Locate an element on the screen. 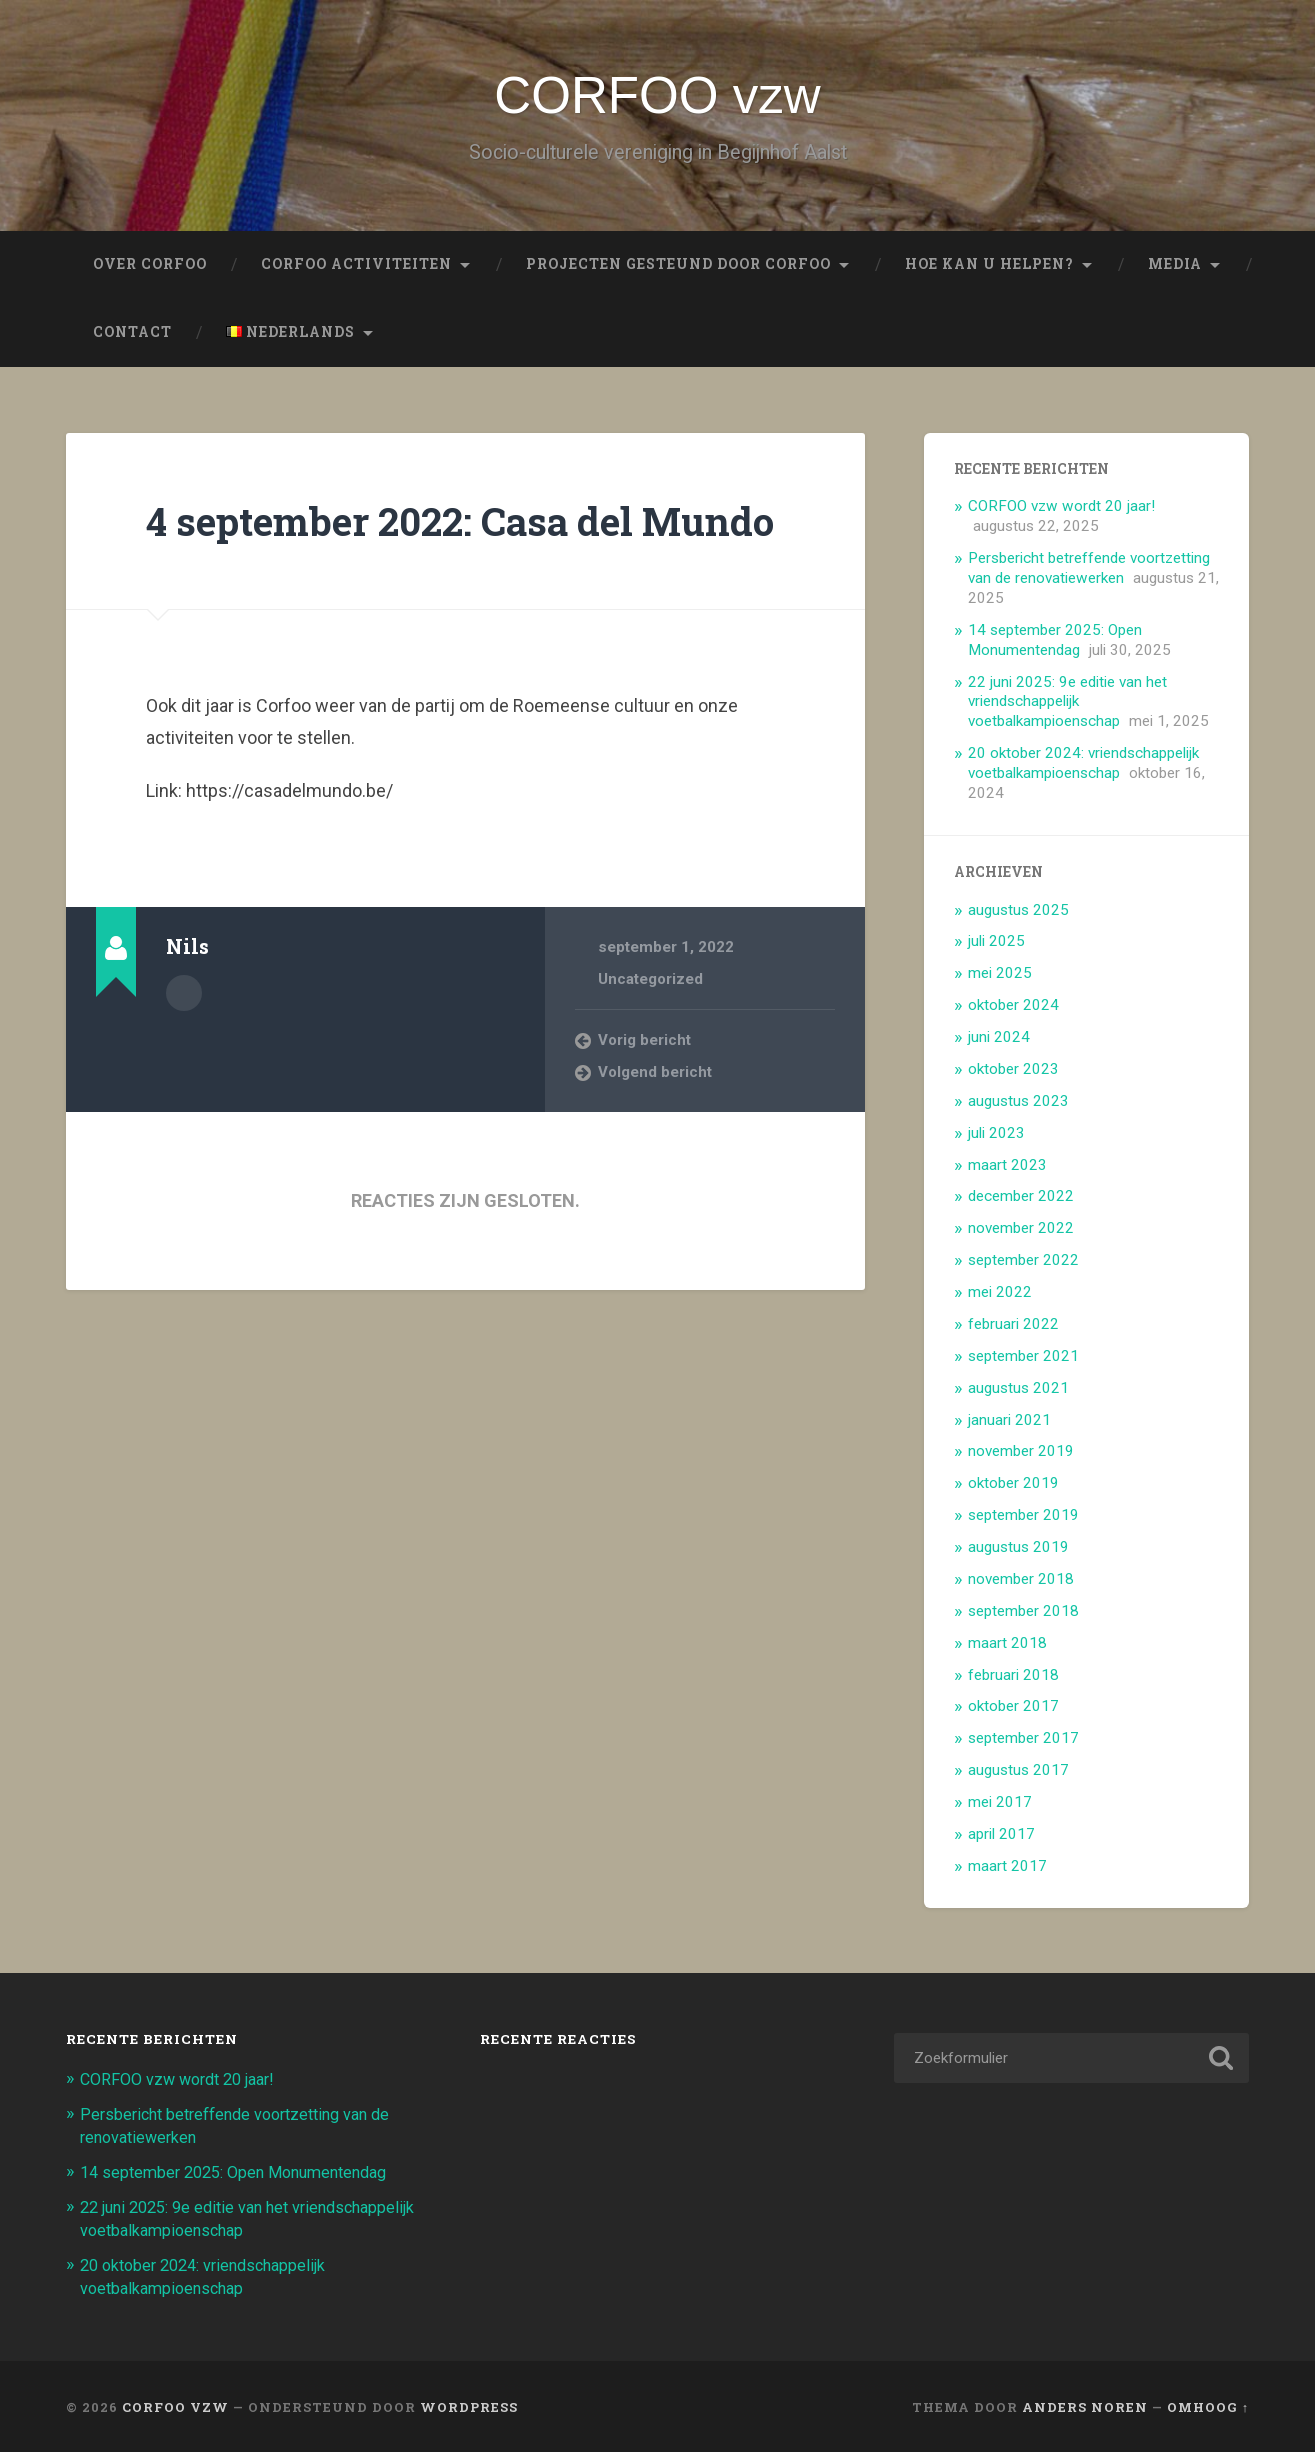 This screenshot has width=1315, height=2452. februari 2018 is located at coordinates (1013, 1679).